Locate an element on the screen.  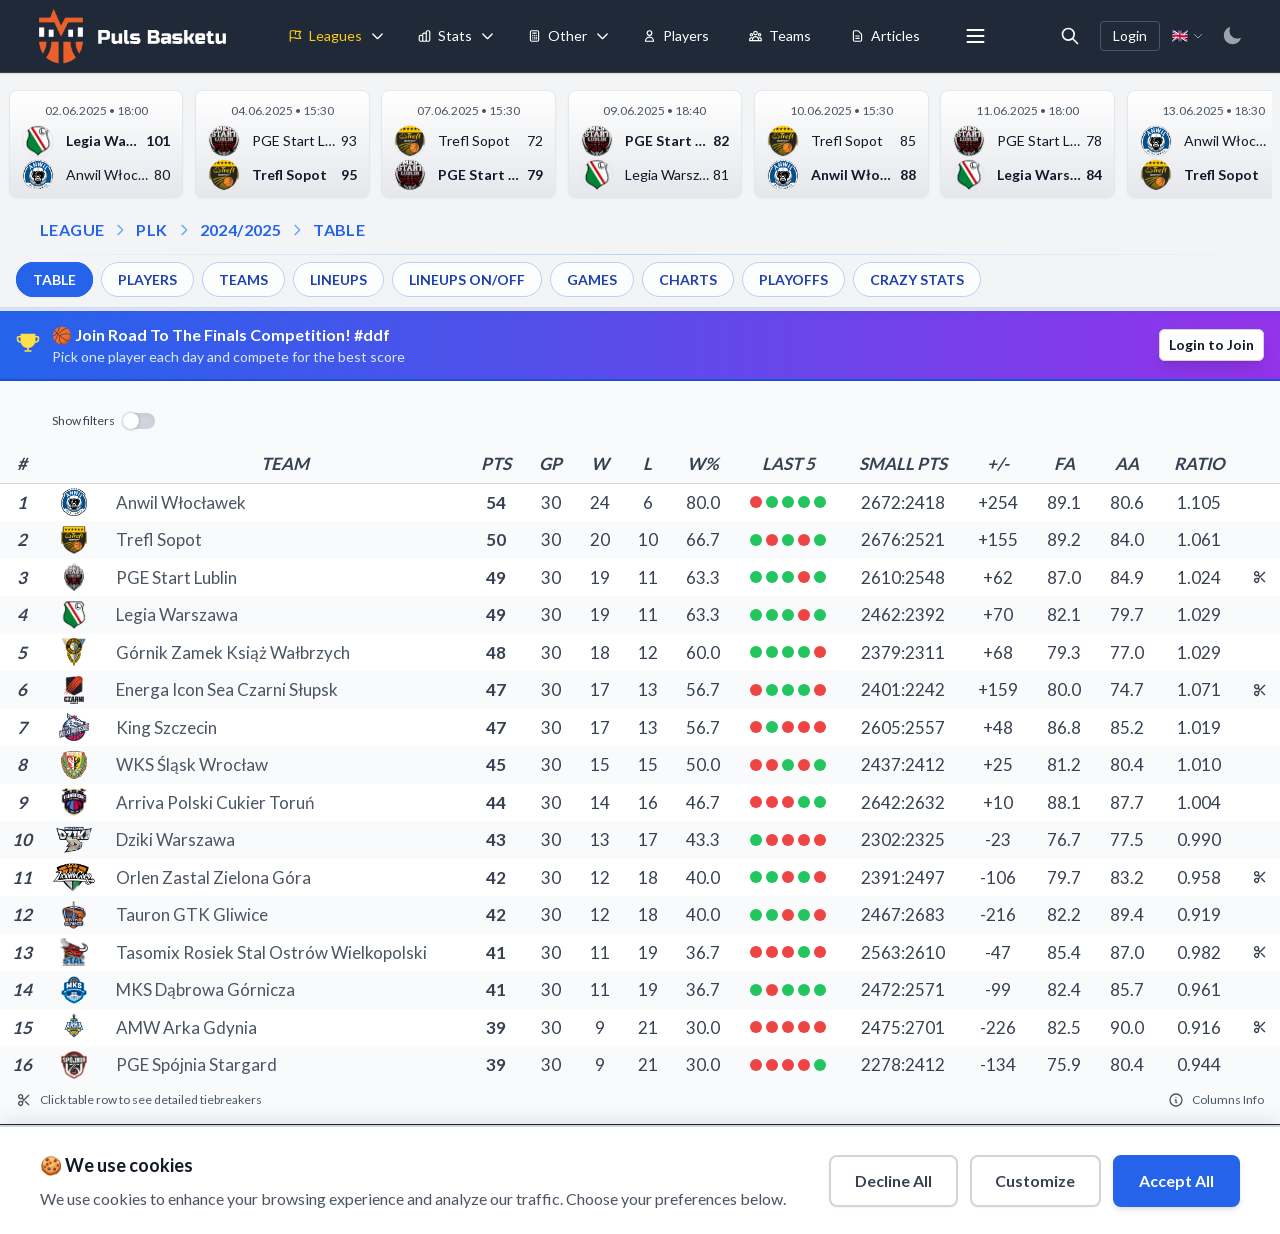
GAMES [menuitem] is located at coordinates (592, 279).